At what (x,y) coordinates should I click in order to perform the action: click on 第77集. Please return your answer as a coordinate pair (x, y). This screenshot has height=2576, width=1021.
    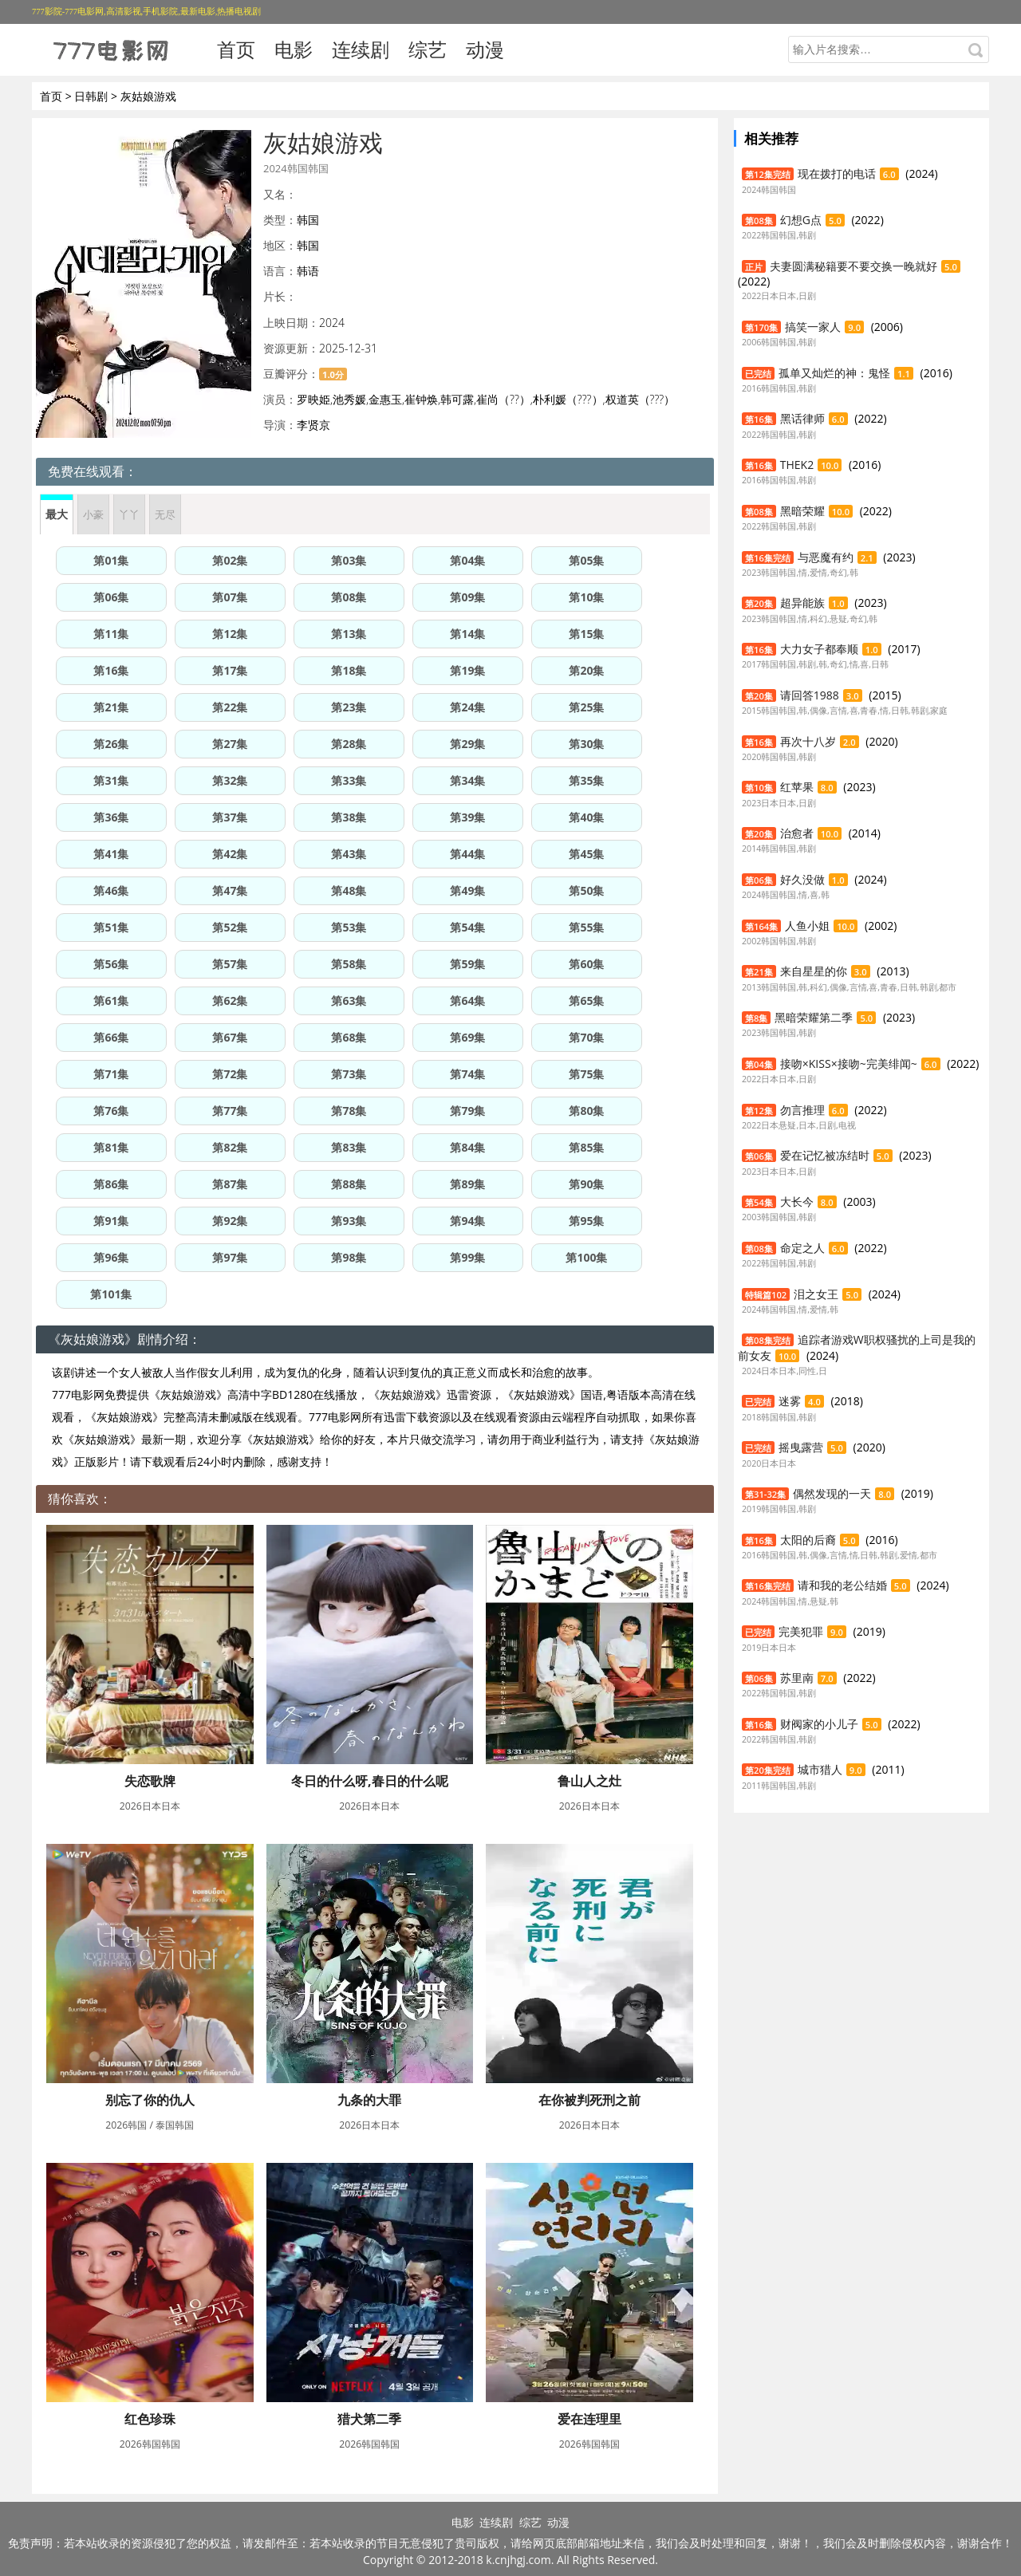
    Looking at the image, I should click on (229, 1110).